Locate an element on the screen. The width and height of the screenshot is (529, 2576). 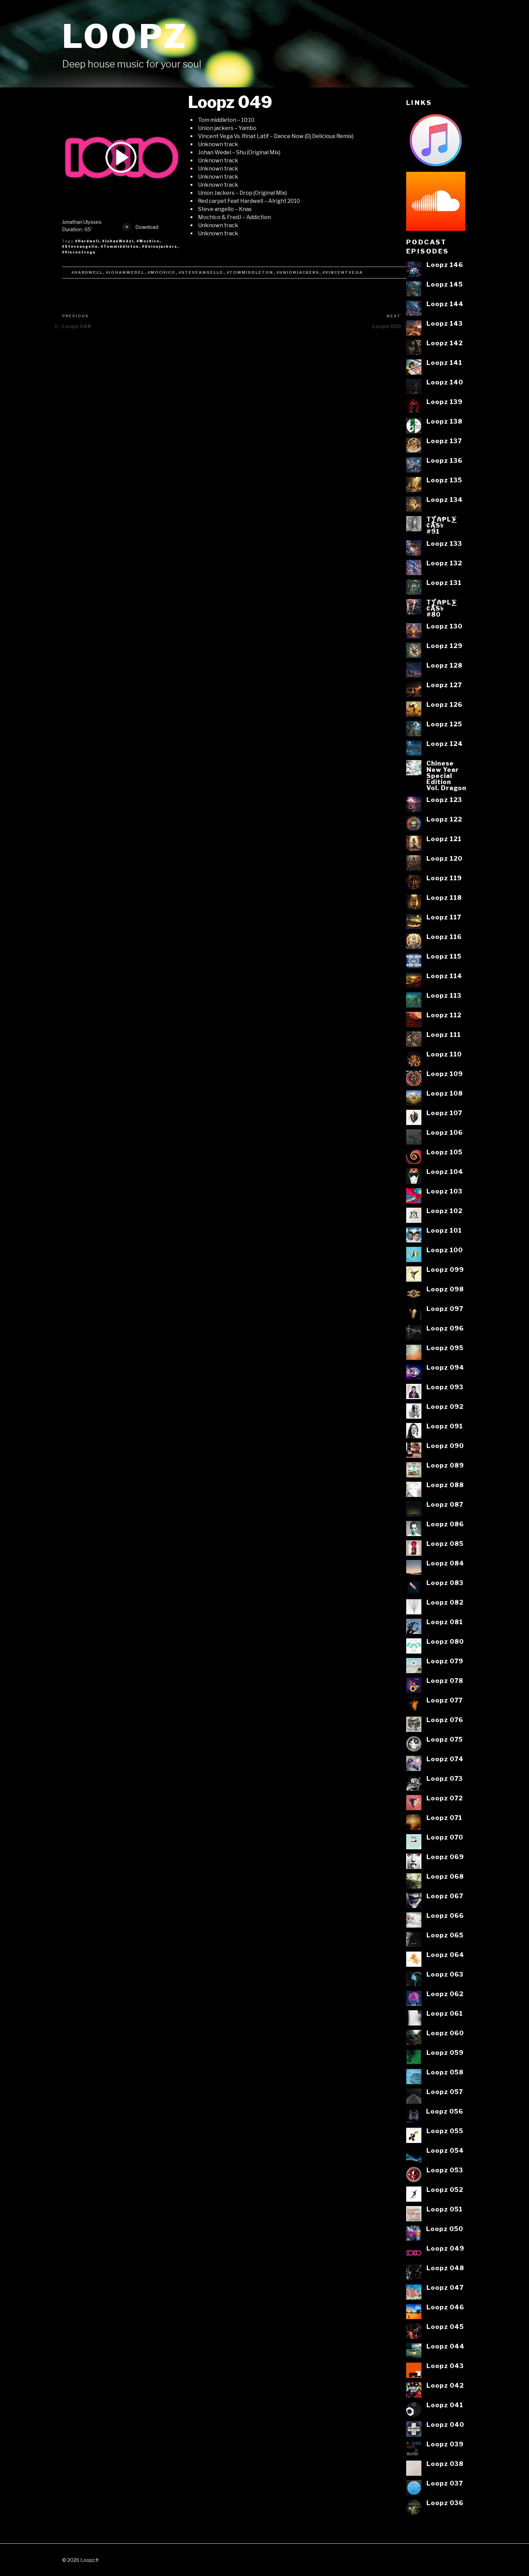
Loopz 115 is located at coordinates (444, 956).